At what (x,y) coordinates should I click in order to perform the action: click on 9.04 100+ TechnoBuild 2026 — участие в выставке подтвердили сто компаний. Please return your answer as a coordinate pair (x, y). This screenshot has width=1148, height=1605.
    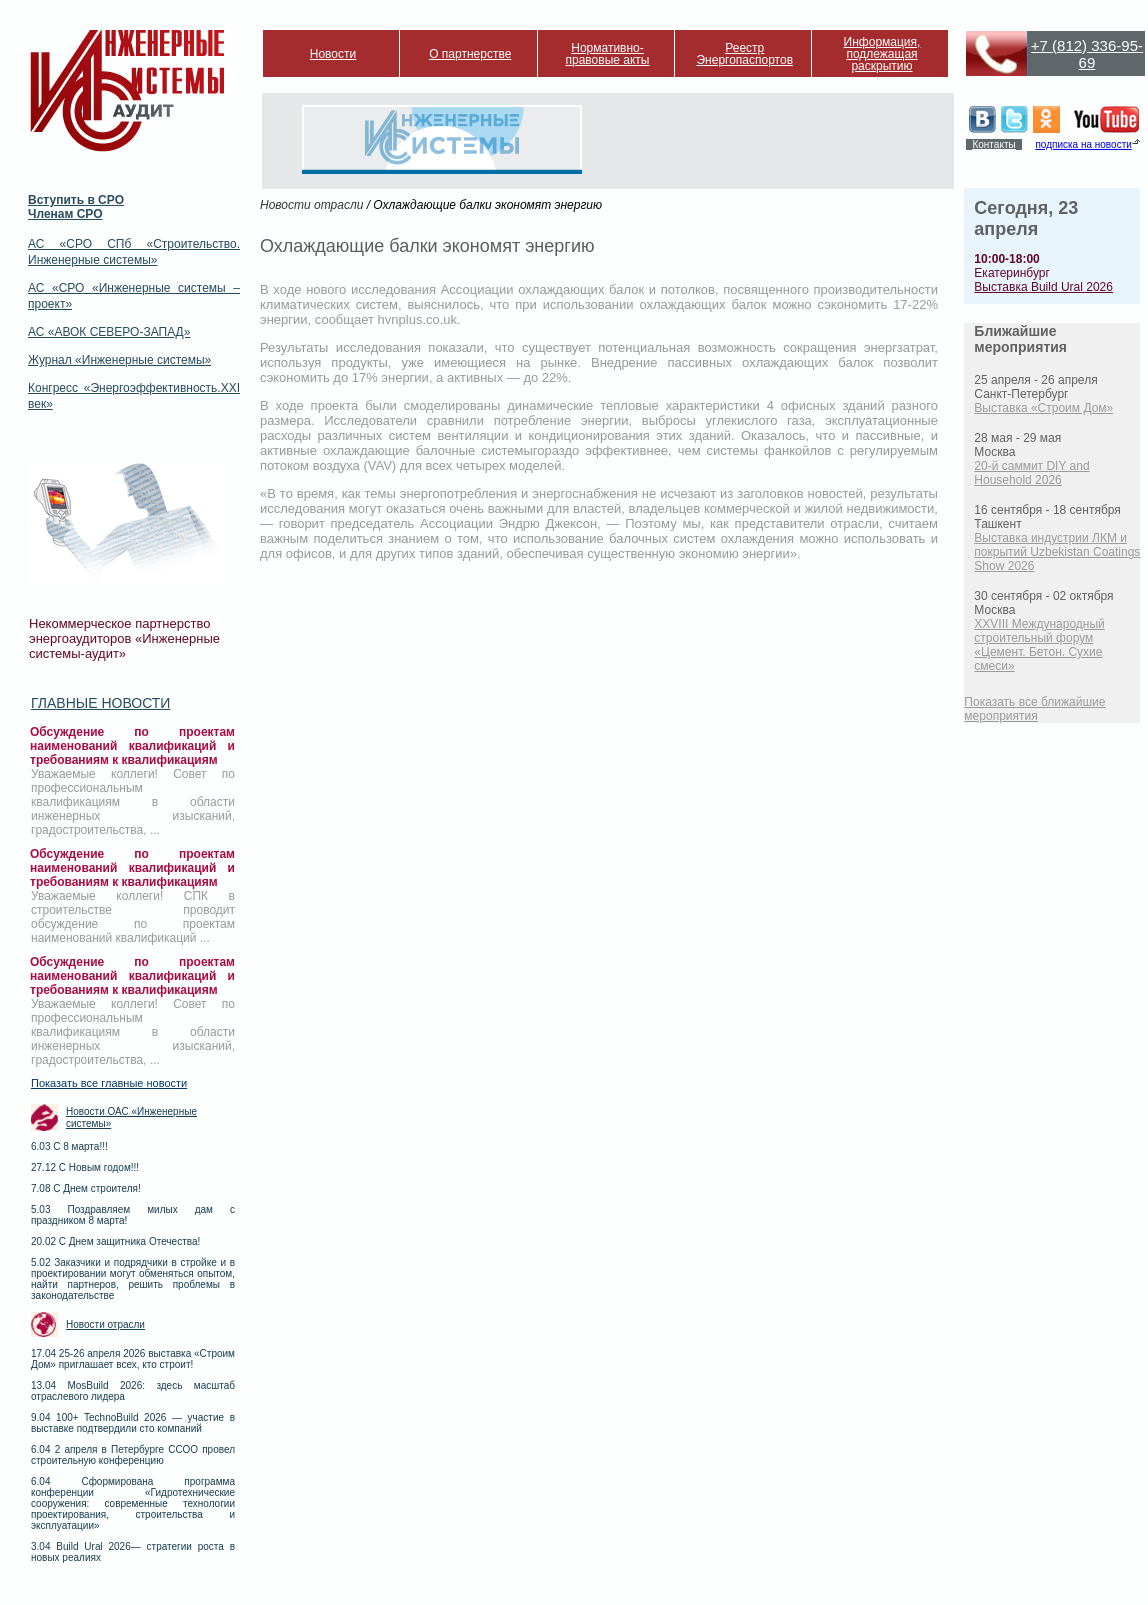
    Looking at the image, I should click on (133, 1423).